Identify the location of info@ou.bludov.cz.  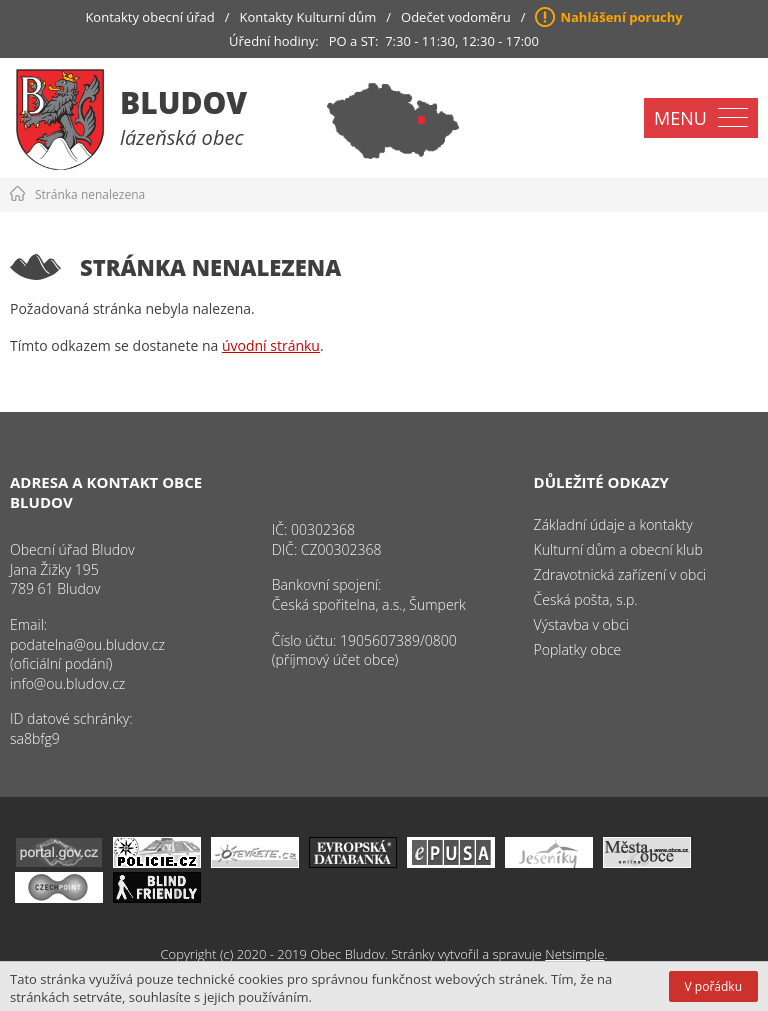
(67, 683).